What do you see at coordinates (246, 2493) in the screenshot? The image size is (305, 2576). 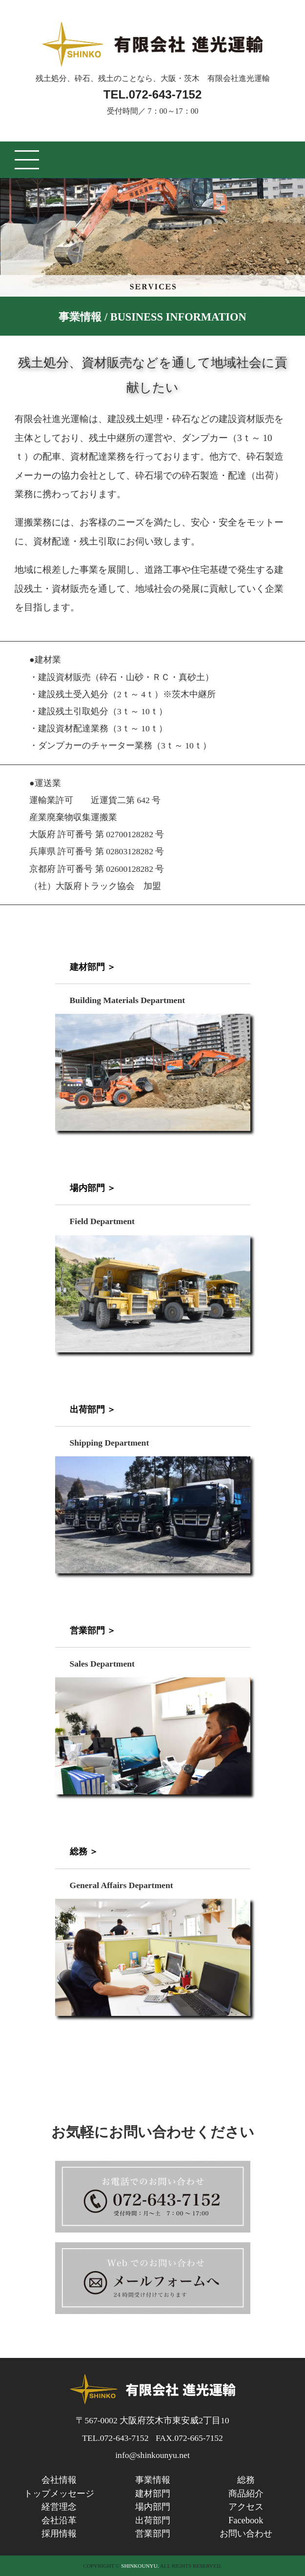 I see `商品紹介` at bounding box center [246, 2493].